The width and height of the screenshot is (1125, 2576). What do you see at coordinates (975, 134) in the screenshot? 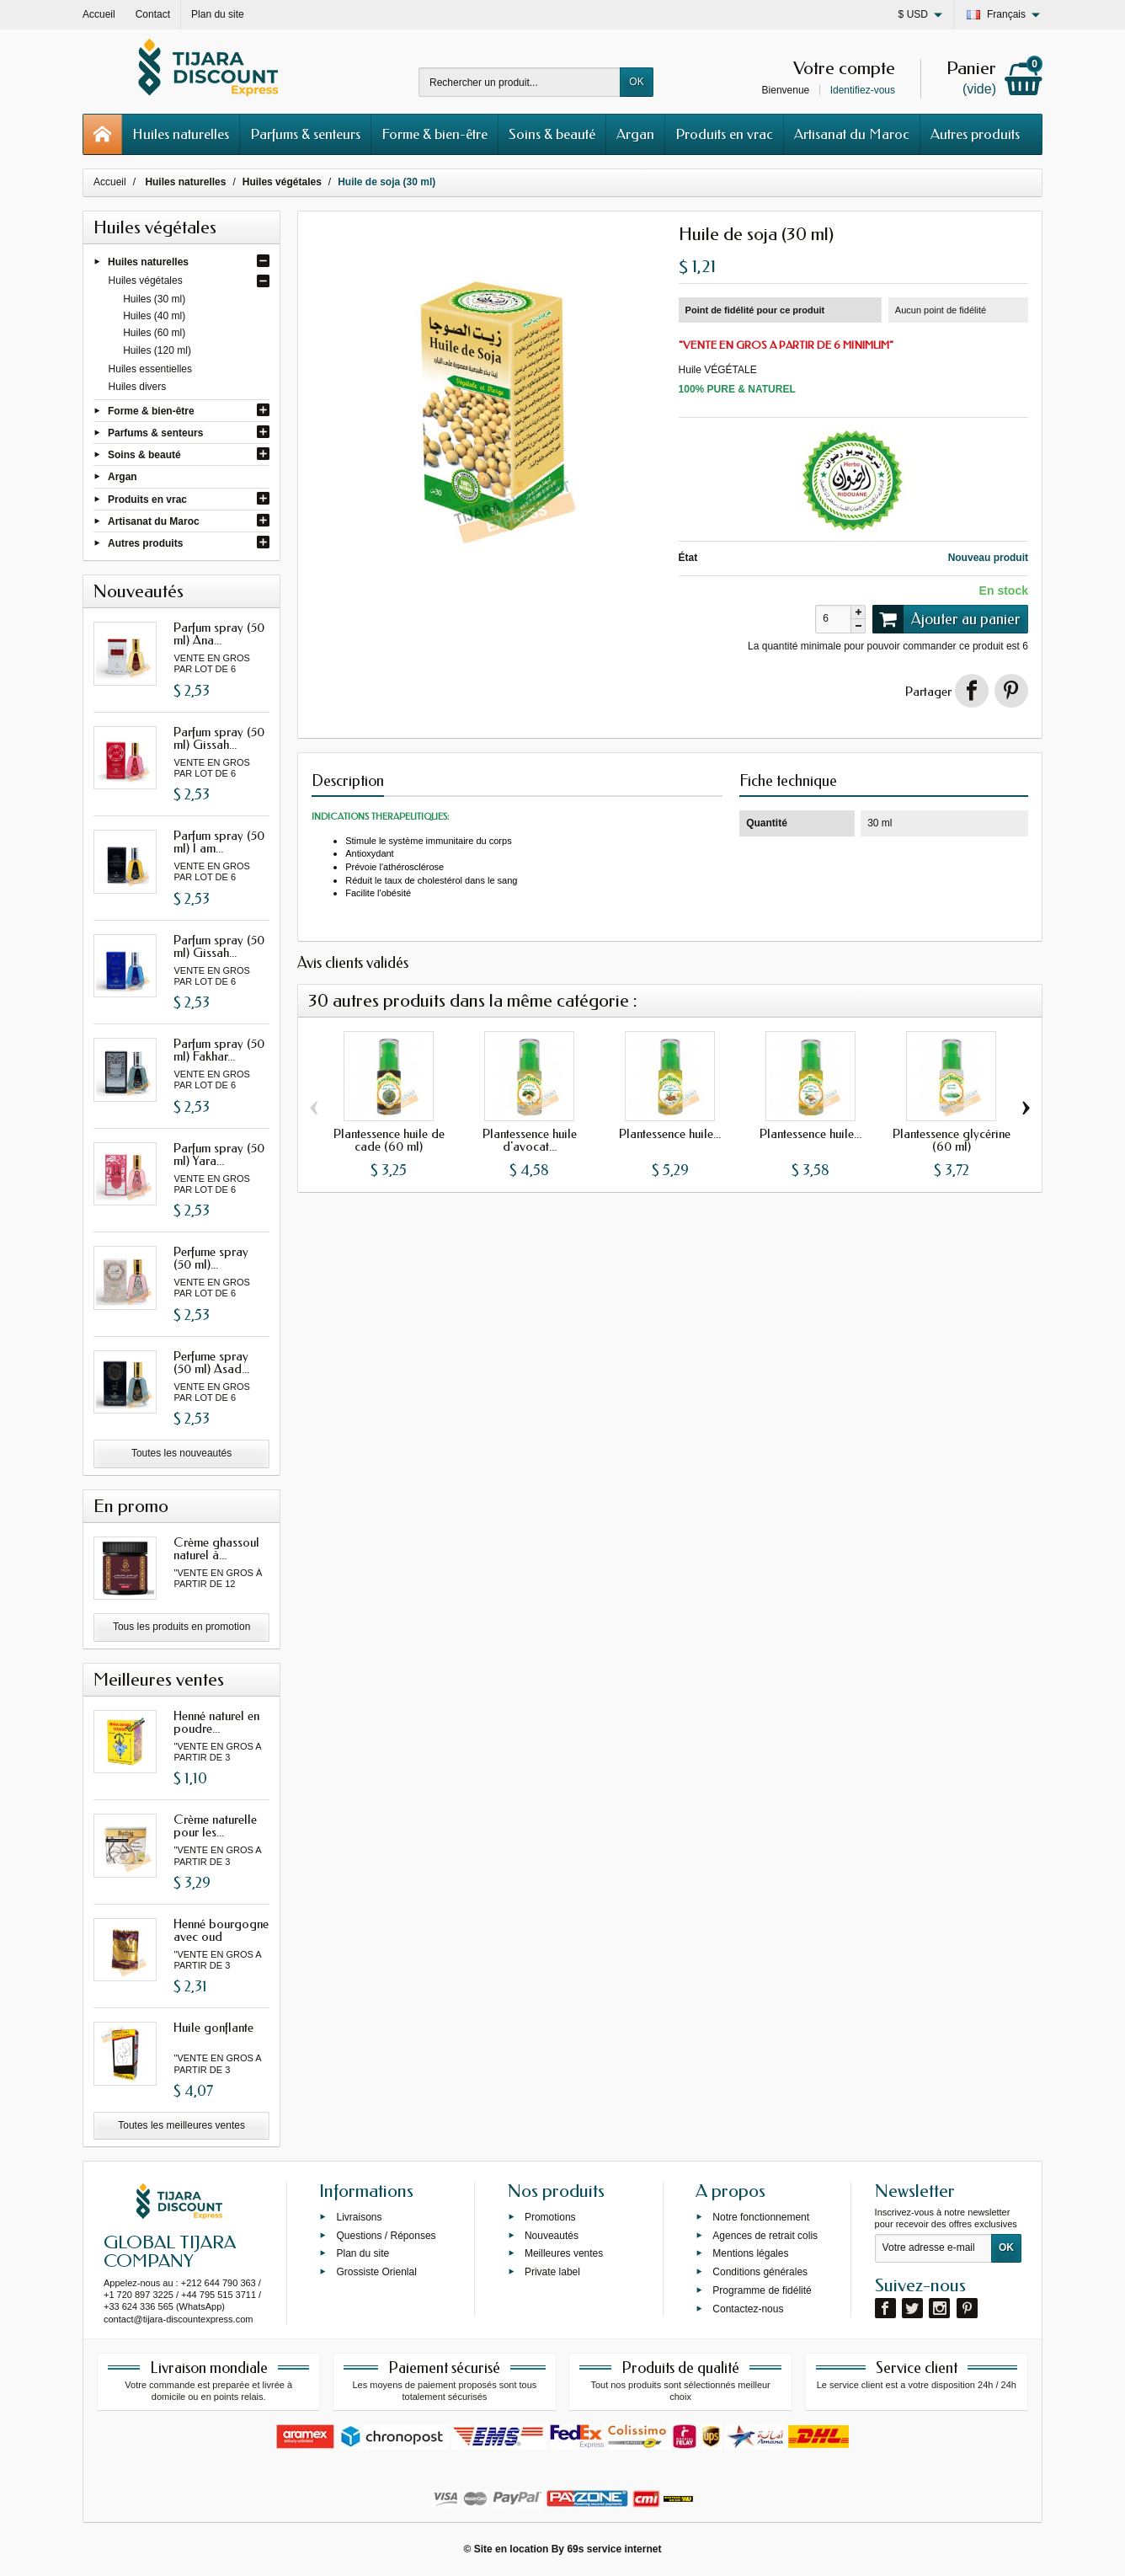
I see `Autres produits` at bounding box center [975, 134].